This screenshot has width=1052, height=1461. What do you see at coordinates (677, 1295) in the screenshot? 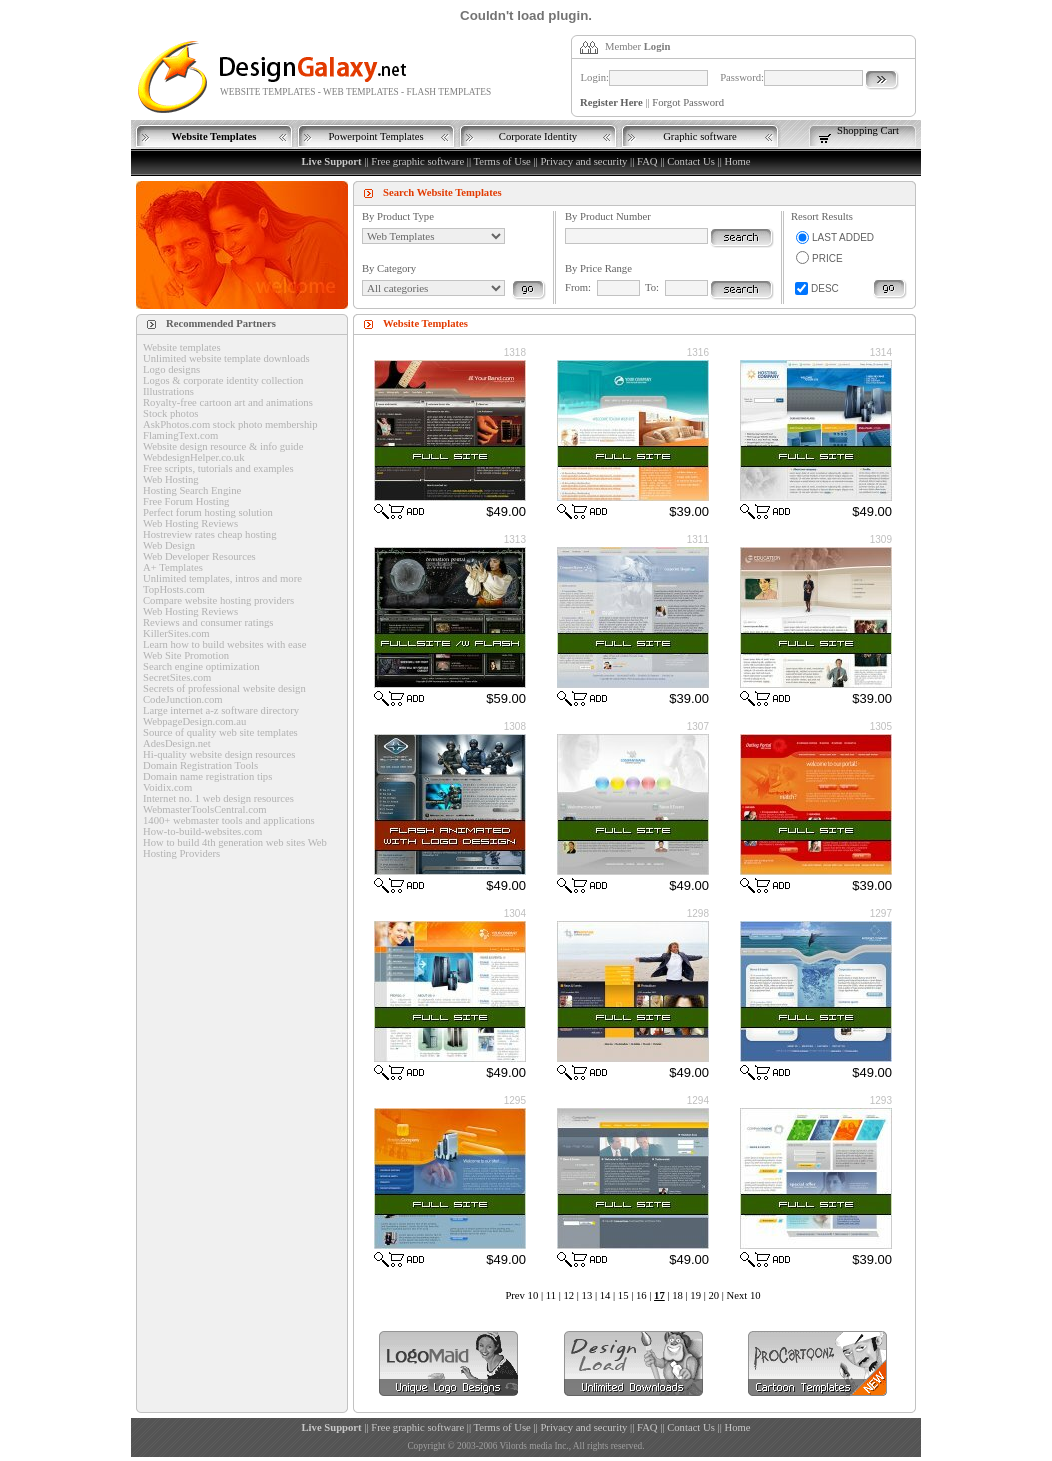
I see `18` at bounding box center [677, 1295].